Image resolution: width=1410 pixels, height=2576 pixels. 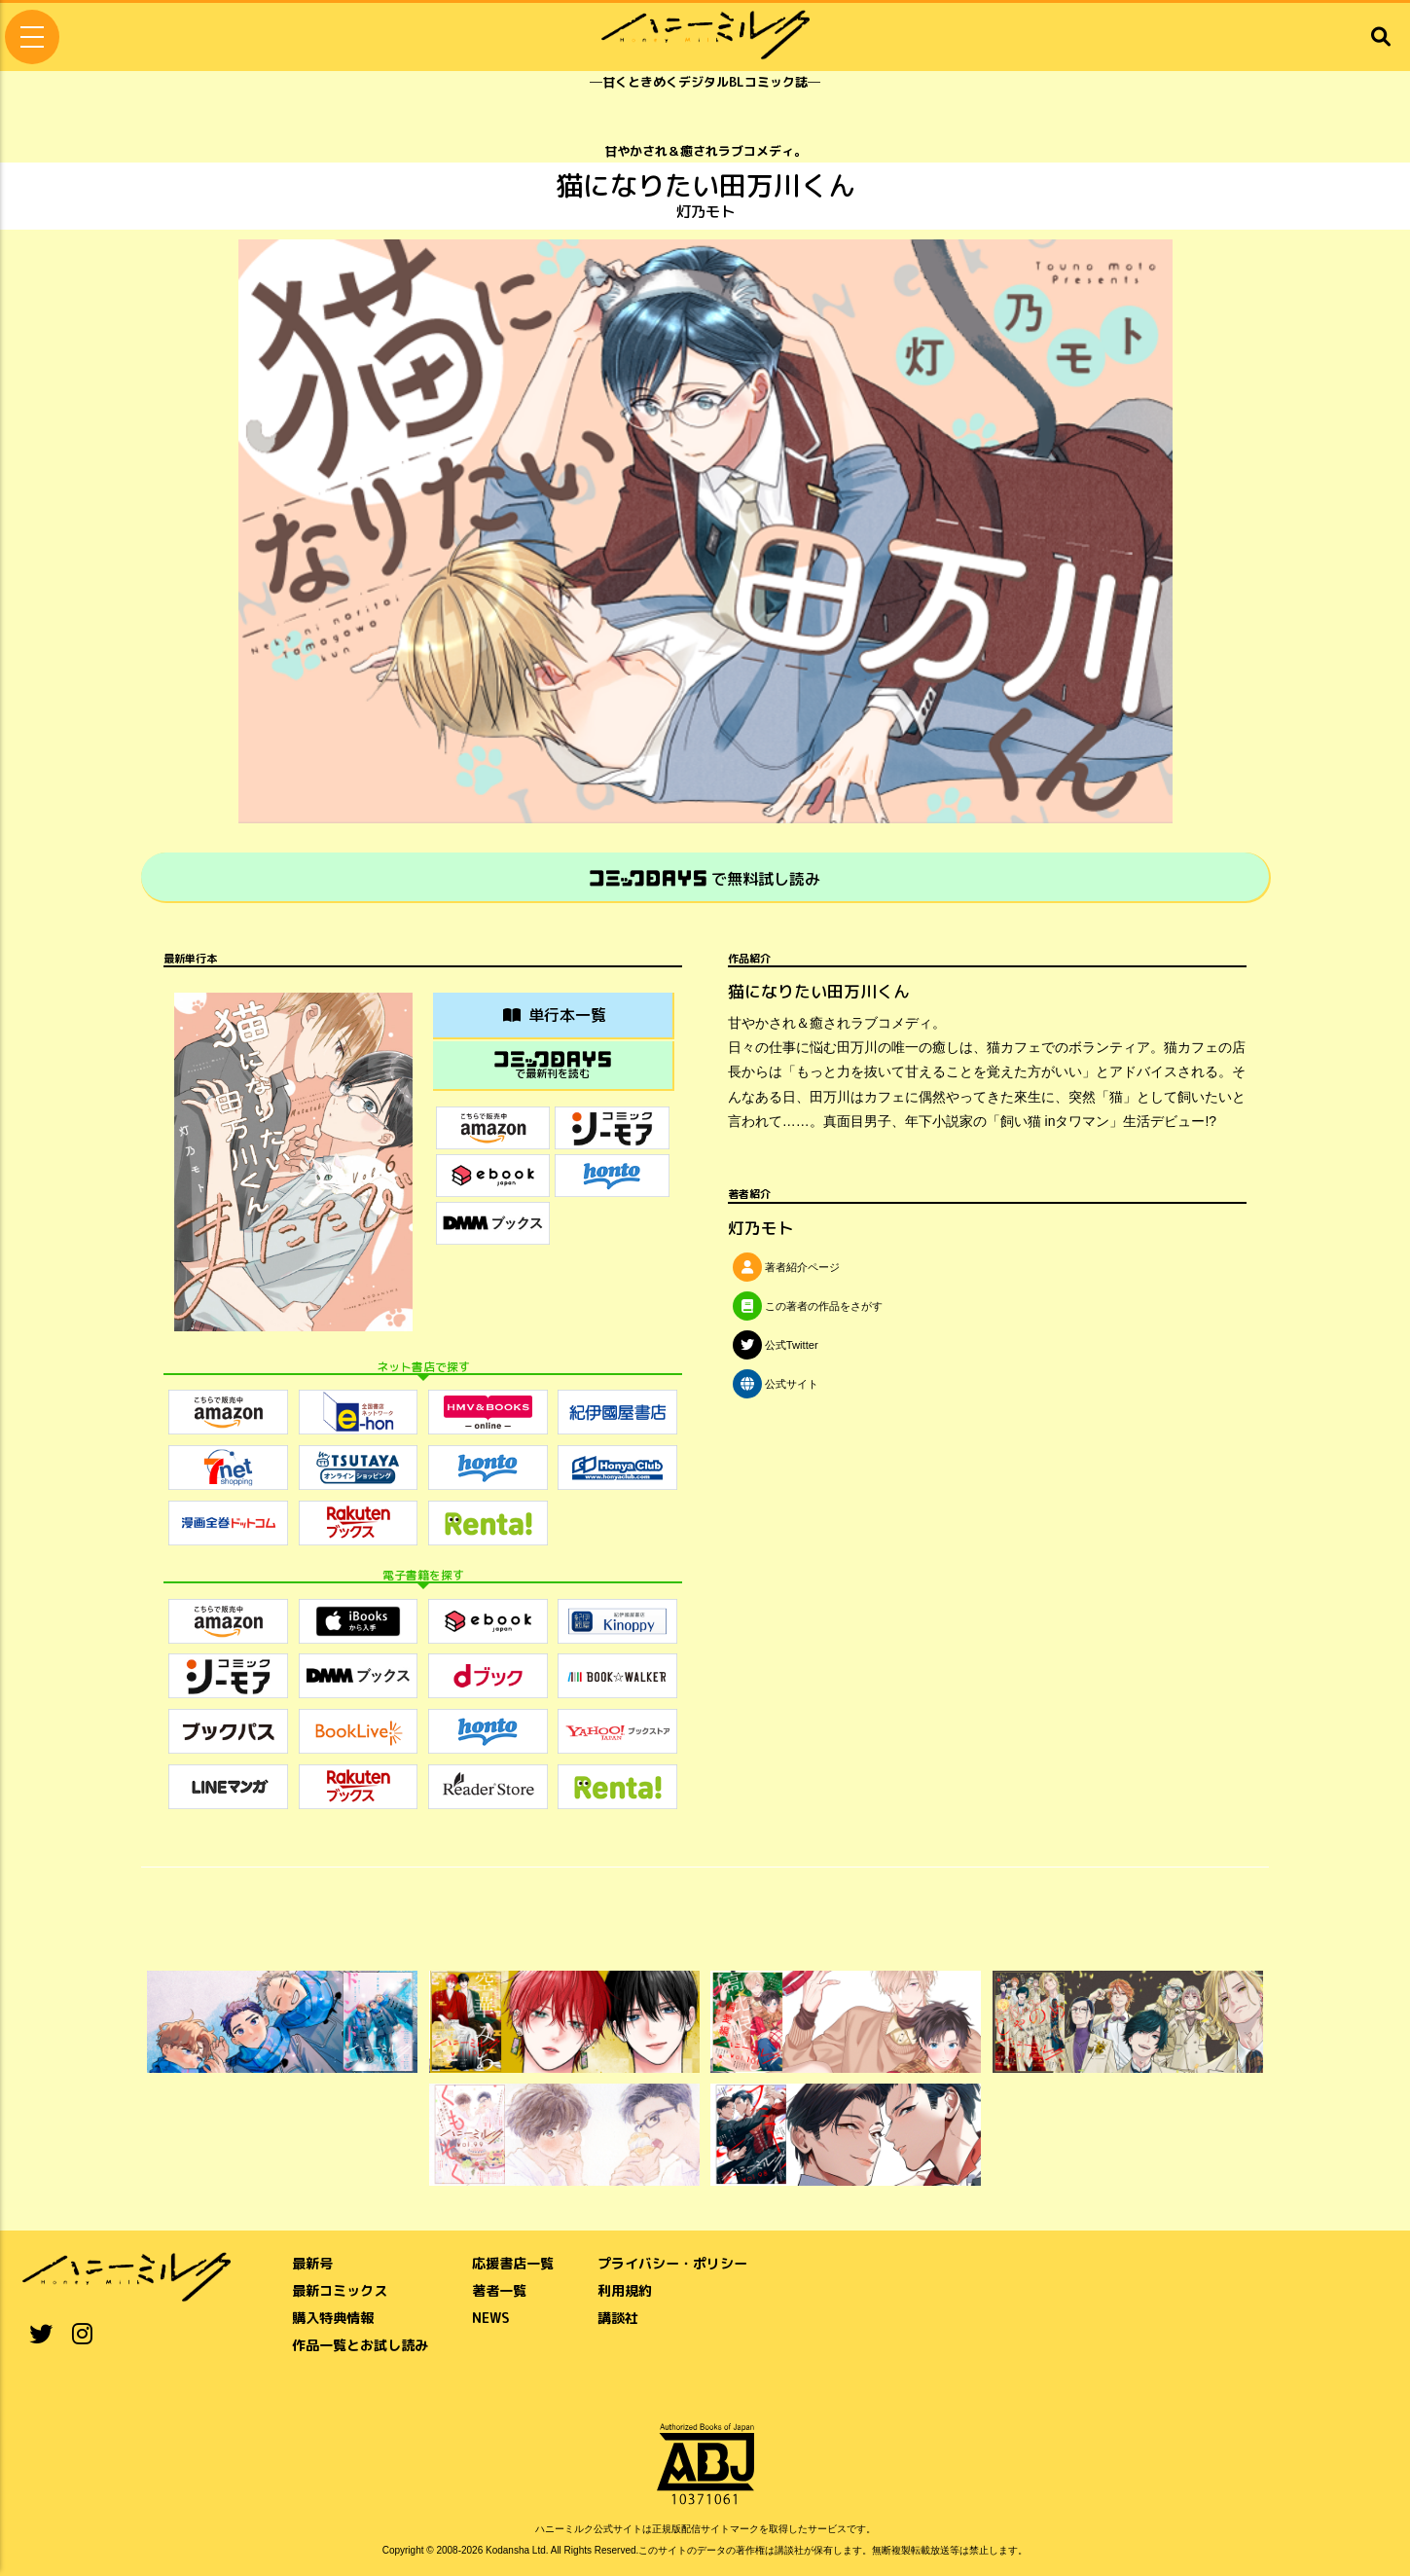 I want to click on 講談社, so click(x=617, y=2317).